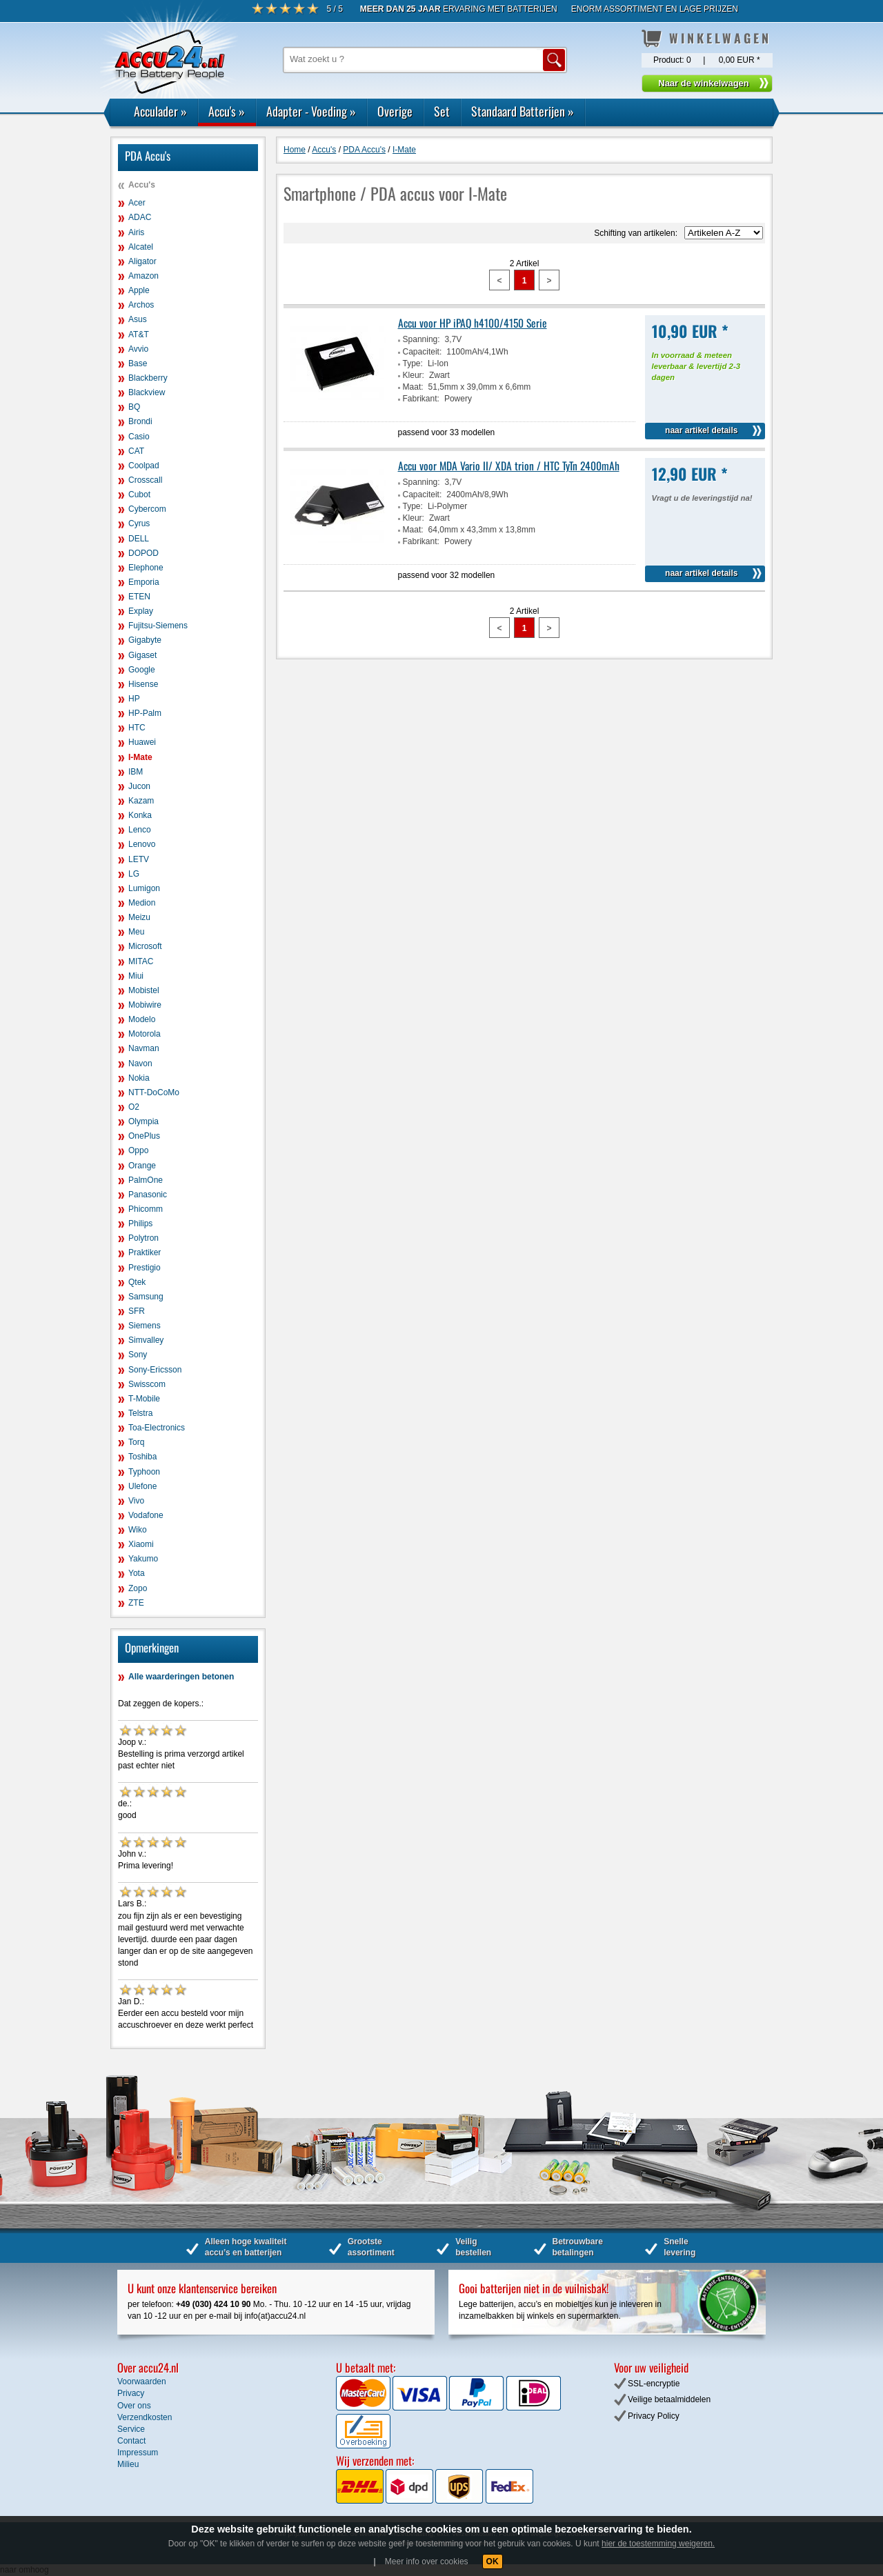 This screenshot has width=883, height=2576. Describe the element at coordinates (137, 1354) in the screenshot. I see `Sony` at that location.